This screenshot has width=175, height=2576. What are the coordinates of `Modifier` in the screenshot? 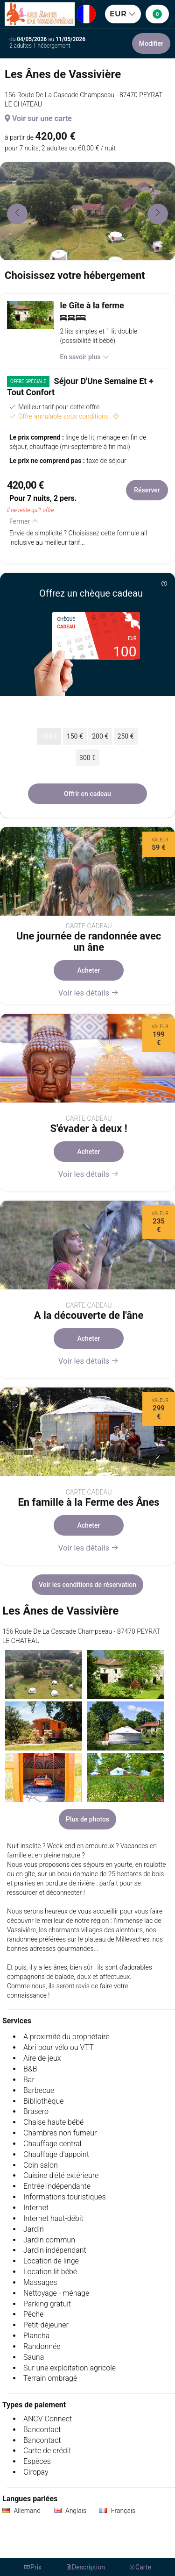 It's located at (151, 43).